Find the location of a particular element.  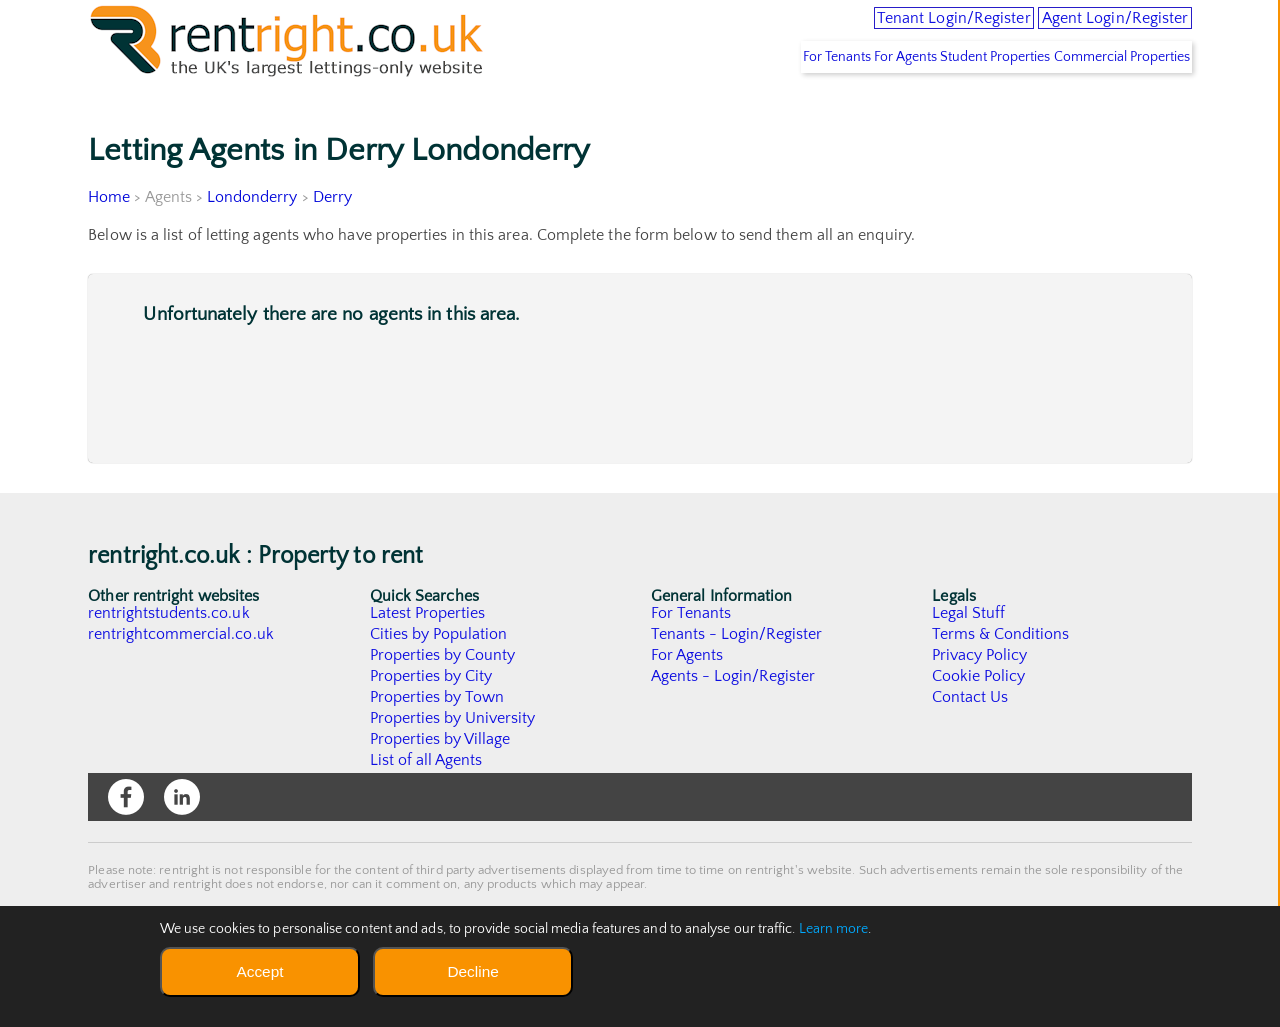

Contact Us is located at coordinates (970, 741).